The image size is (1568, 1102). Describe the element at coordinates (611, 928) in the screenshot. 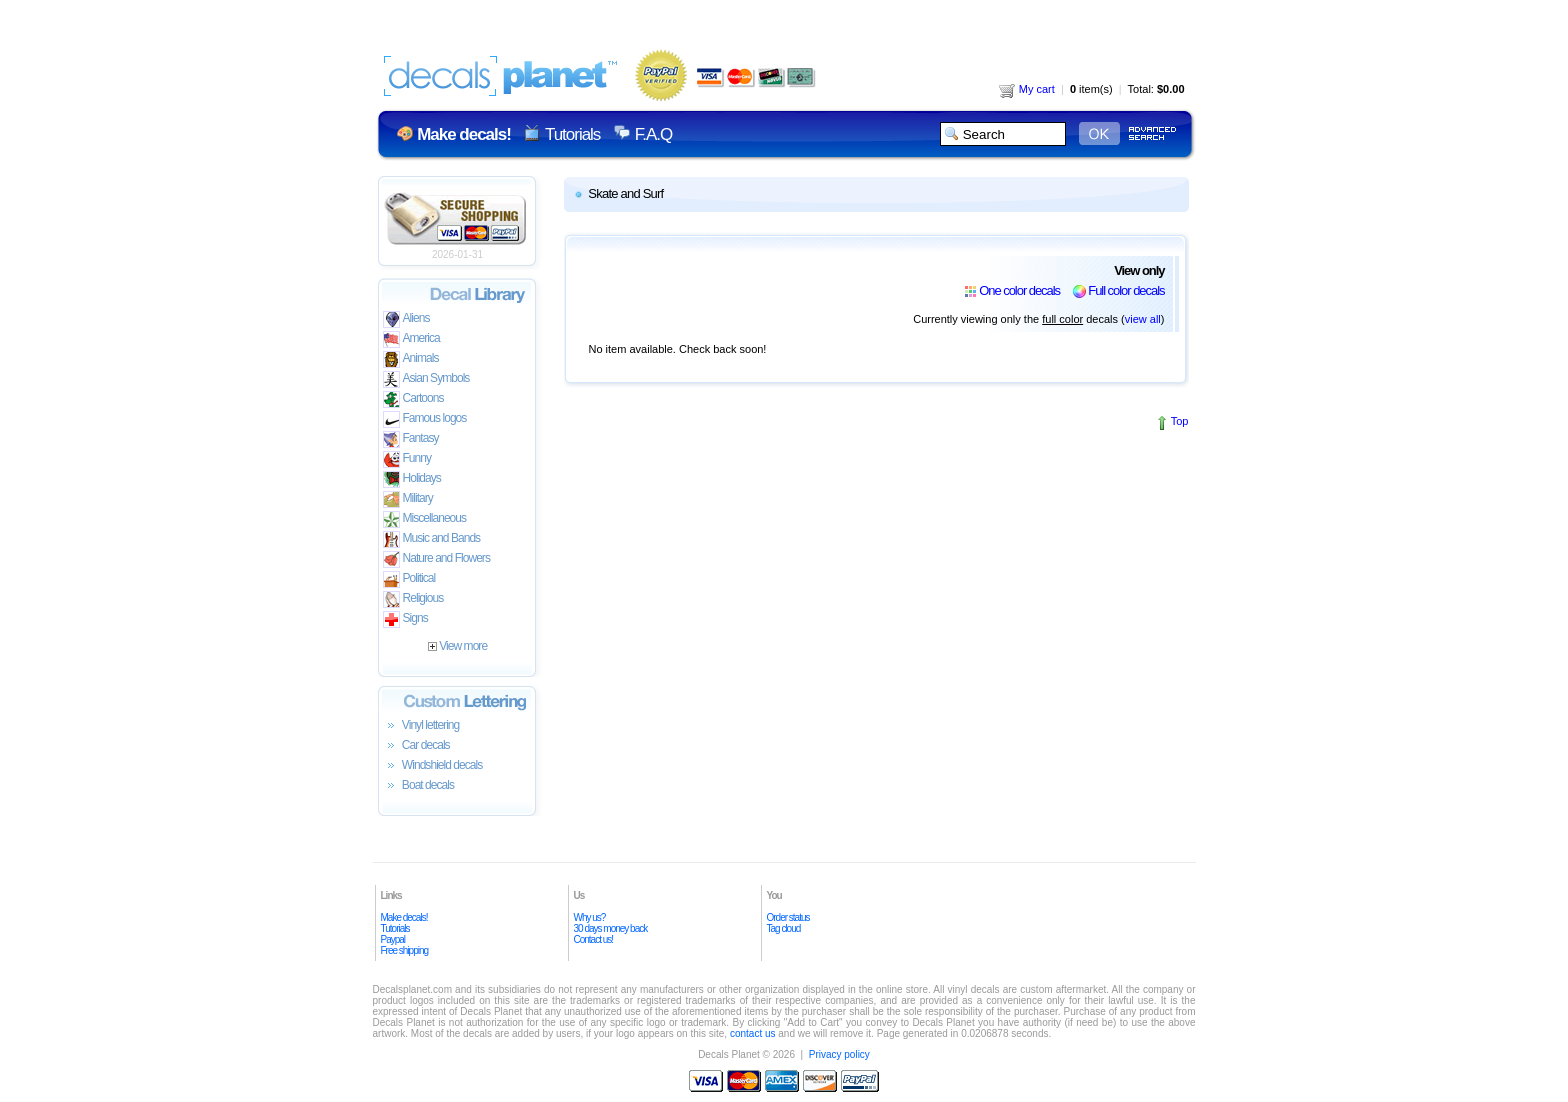

I see `30 days money back` at that location.